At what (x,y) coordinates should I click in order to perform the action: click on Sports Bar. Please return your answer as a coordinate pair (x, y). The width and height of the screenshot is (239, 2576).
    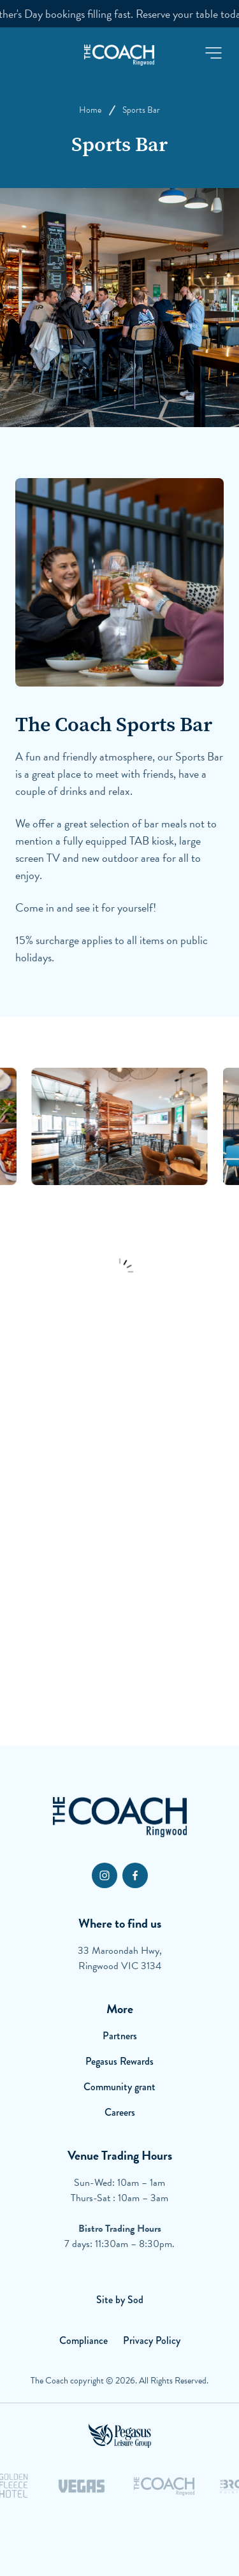
    Looking at the image, I should click on (141, 110).